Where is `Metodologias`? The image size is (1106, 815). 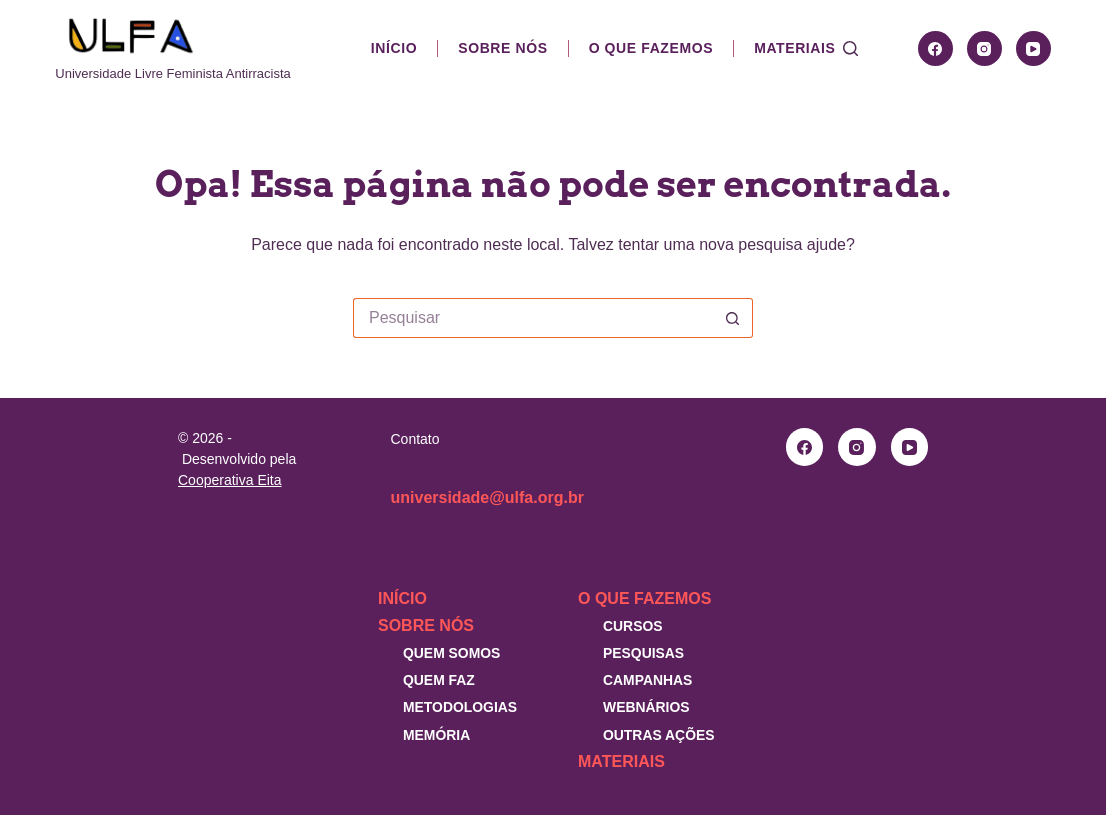 Metodologias is located at coordinates (460, 707).